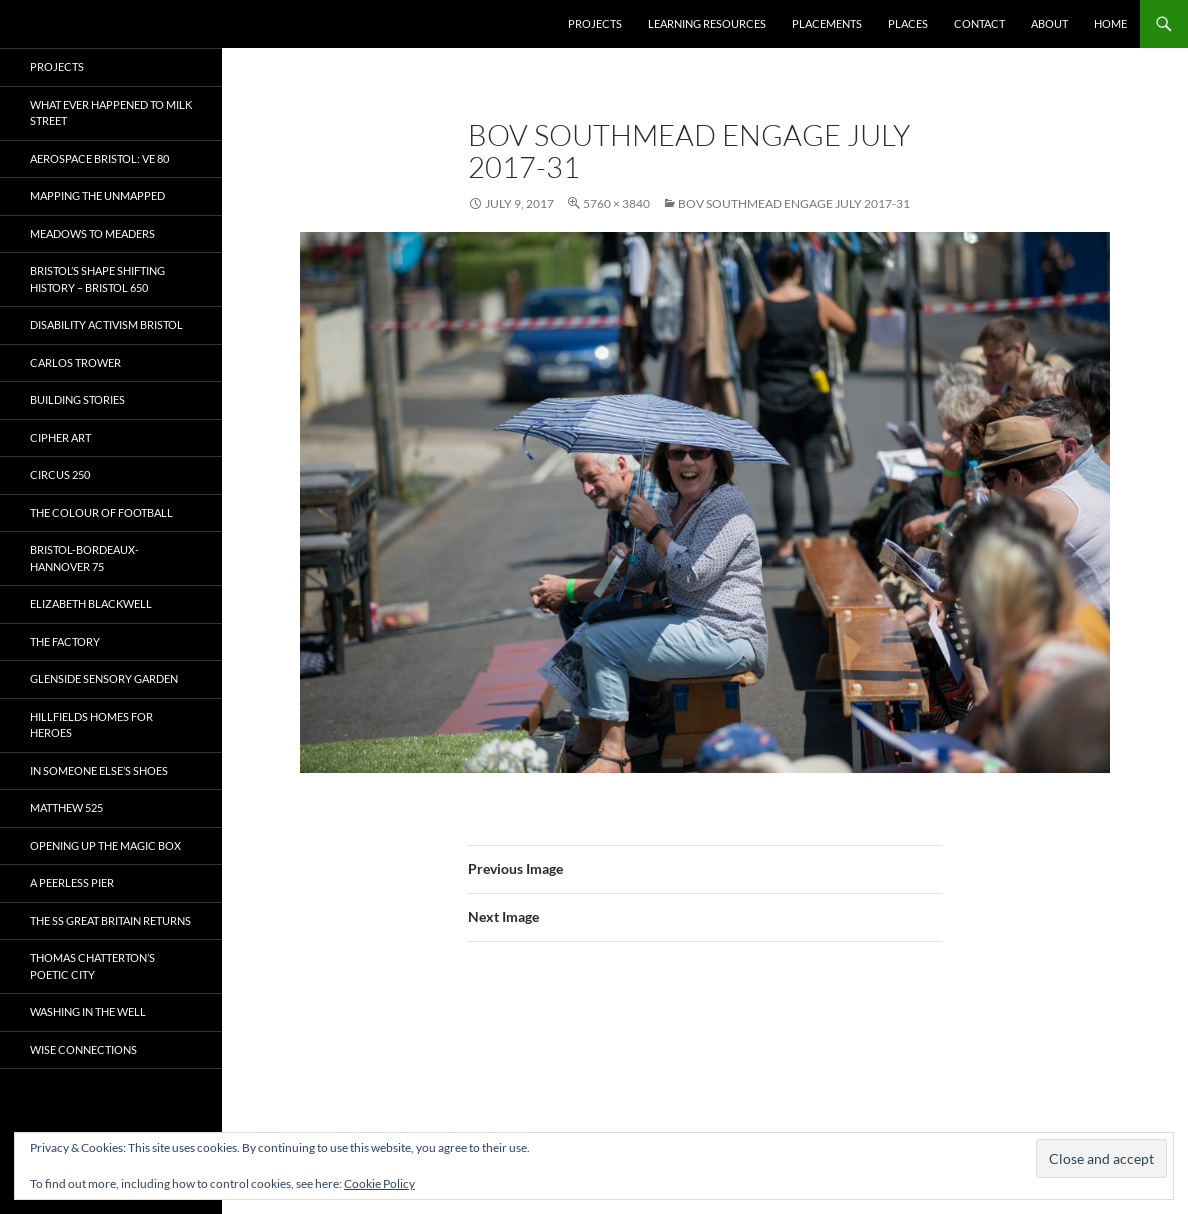 The height and width of the screenshot is (1214, 1188). Describe the element at coordinates (794, 203) in the screenshot. I see `BOV SOUTHMEAD ENGAGE JULY 2017-31` at that location.